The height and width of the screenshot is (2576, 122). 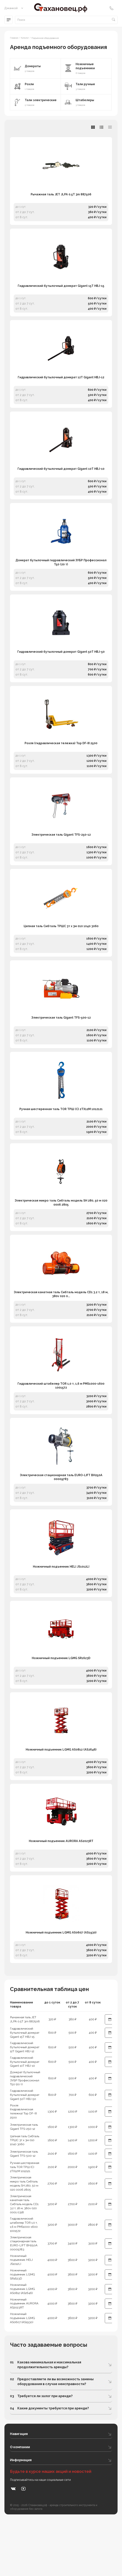 What do you see at coordinates (61, 1516) in the screenshot?
I see `Электрическая стационарная таль EURO-LIFT BH250A 00009783` at bounding box center [61, 1516].